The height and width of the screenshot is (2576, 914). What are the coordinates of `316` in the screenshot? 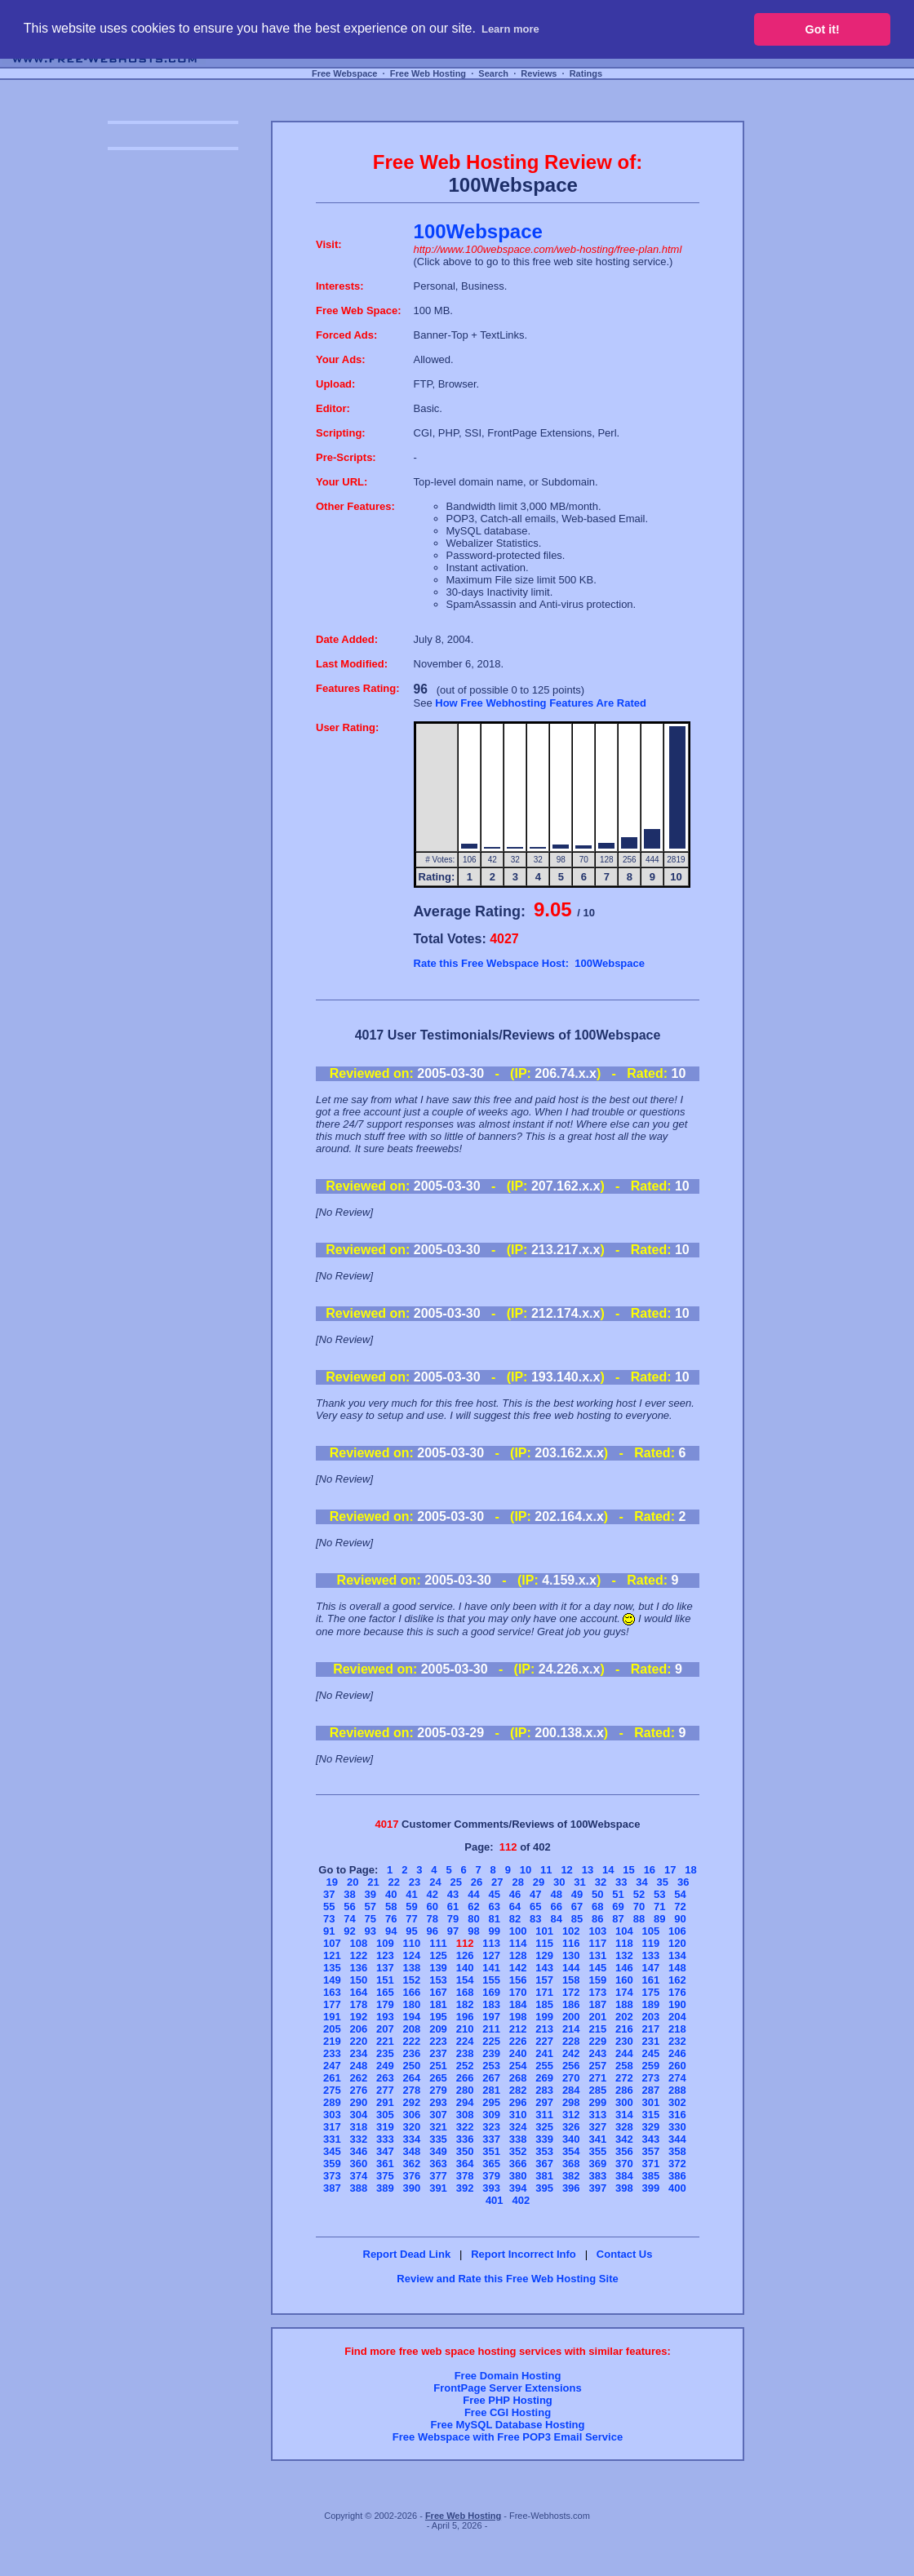 It's located at (677, 2114).